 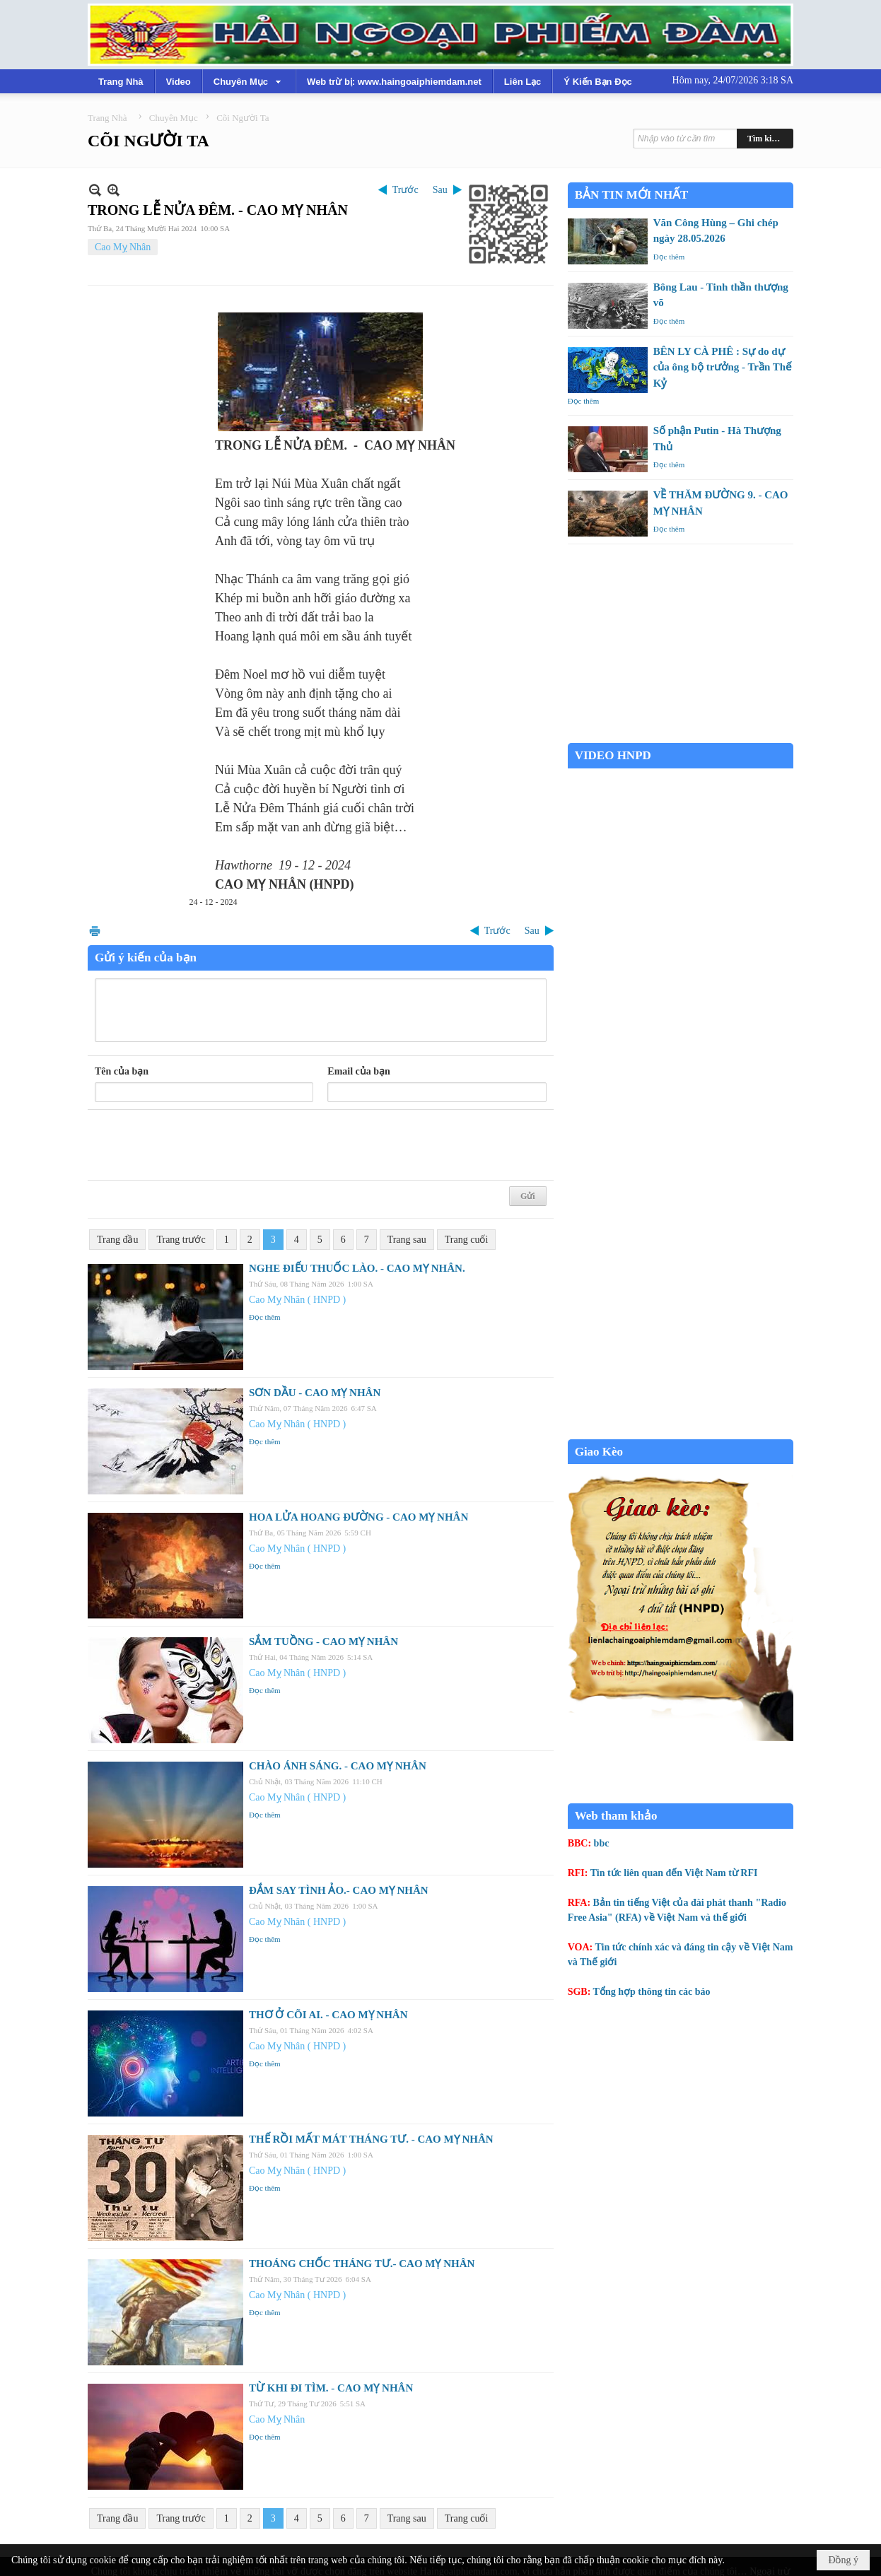 What do you see at coordinates (674, 1873) in the screenshot?
I see `Tin tức liên quan đến Việt Nam từ RFI` at bounding box center [674, 1873].